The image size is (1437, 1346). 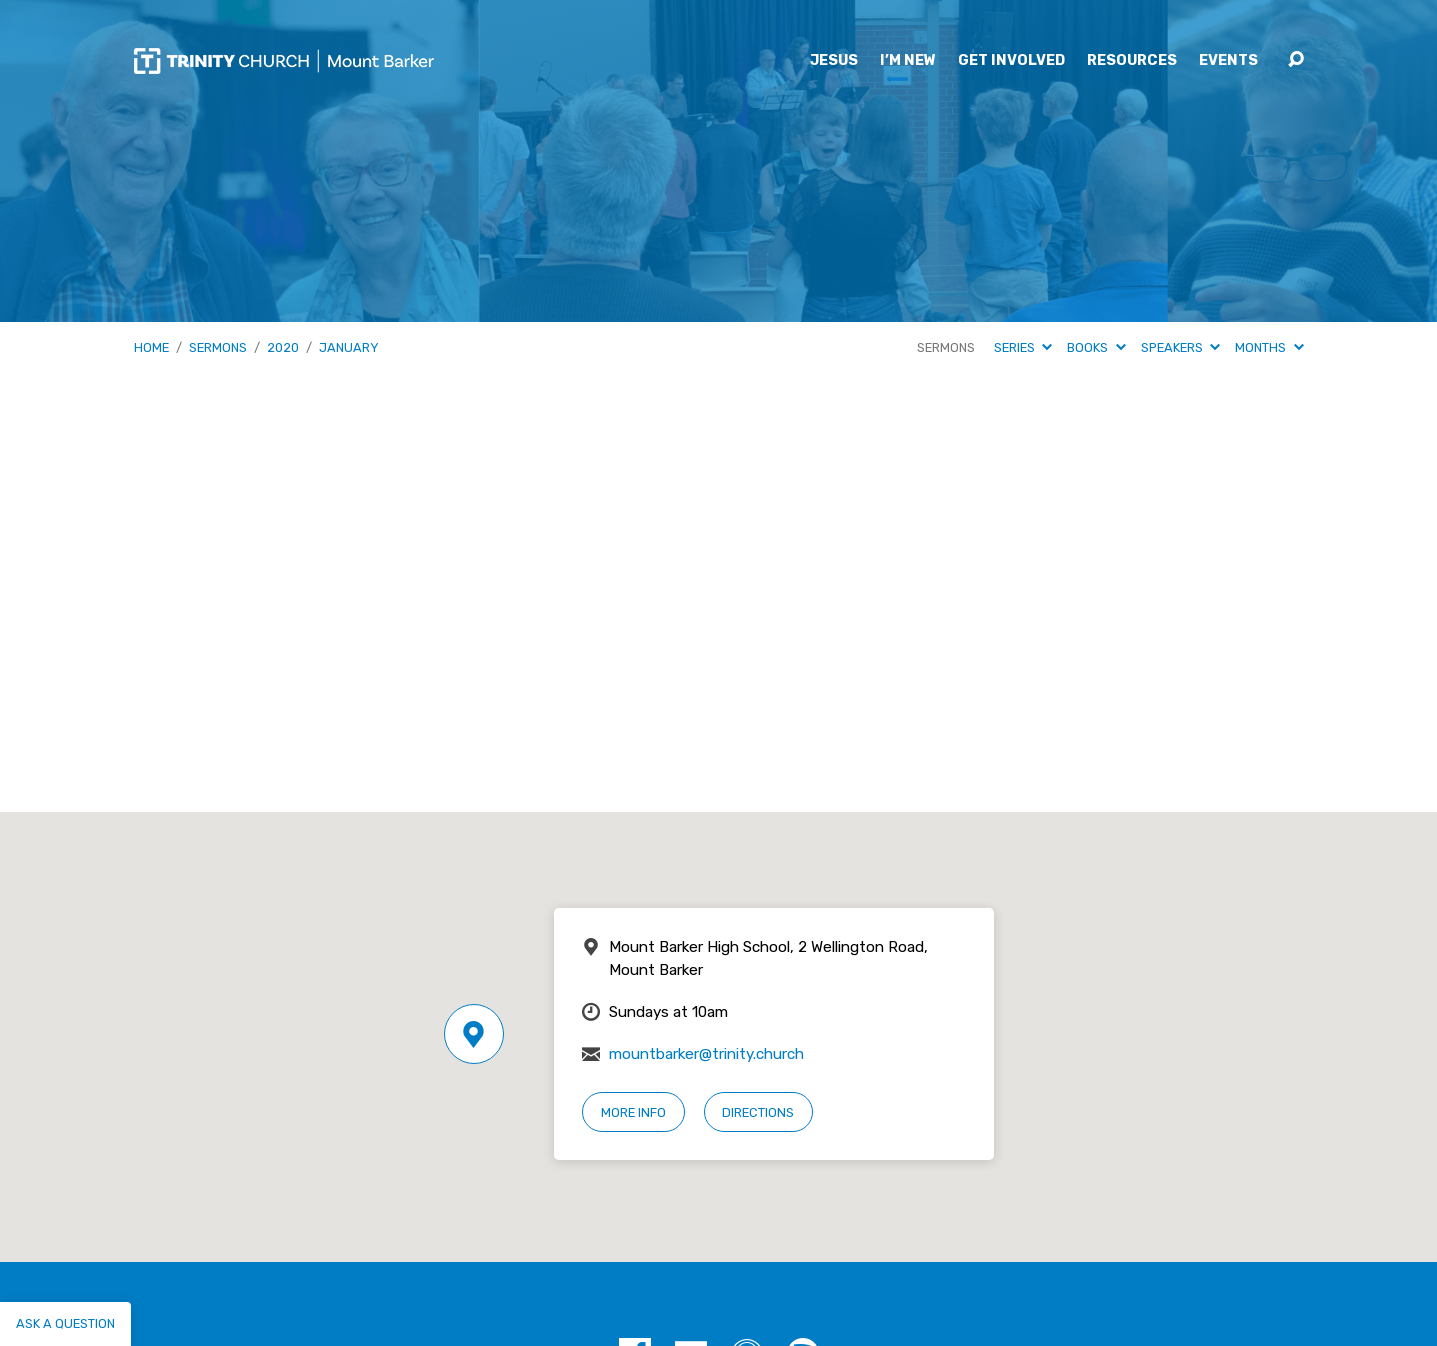 What do you see at coordinates (1011, 61) in the screenshot?
I see `Get Involved` at bounding box center [1011, 61].